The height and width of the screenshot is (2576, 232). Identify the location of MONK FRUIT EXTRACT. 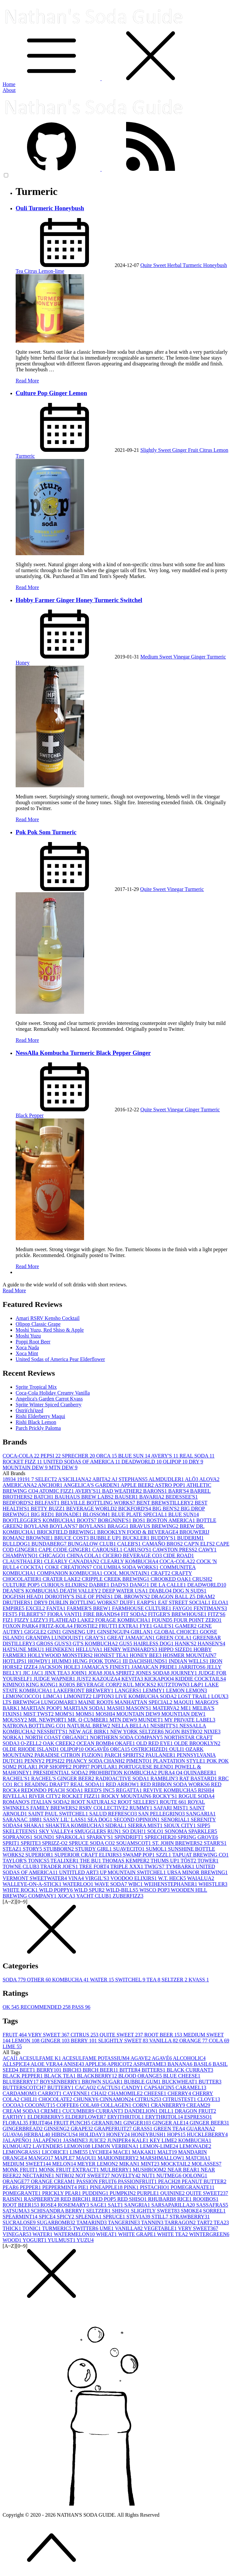
(69, 2169).